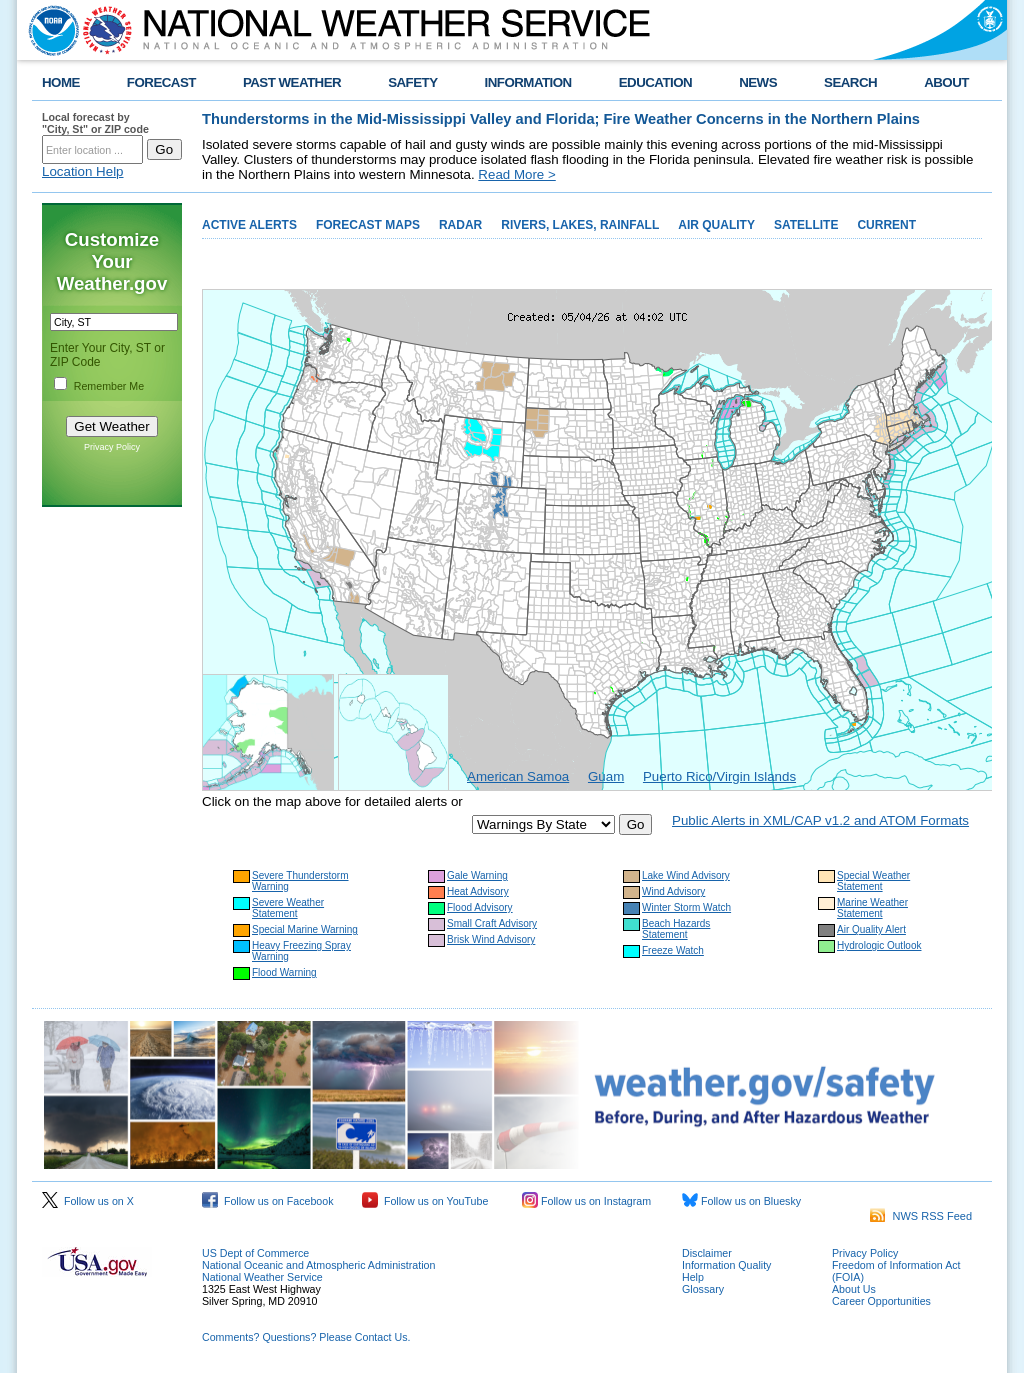 The height and width of the screenshot is (1373, 1024). I want to click on Local forecast by "City, St" or ZIP code, so click(95, 123).